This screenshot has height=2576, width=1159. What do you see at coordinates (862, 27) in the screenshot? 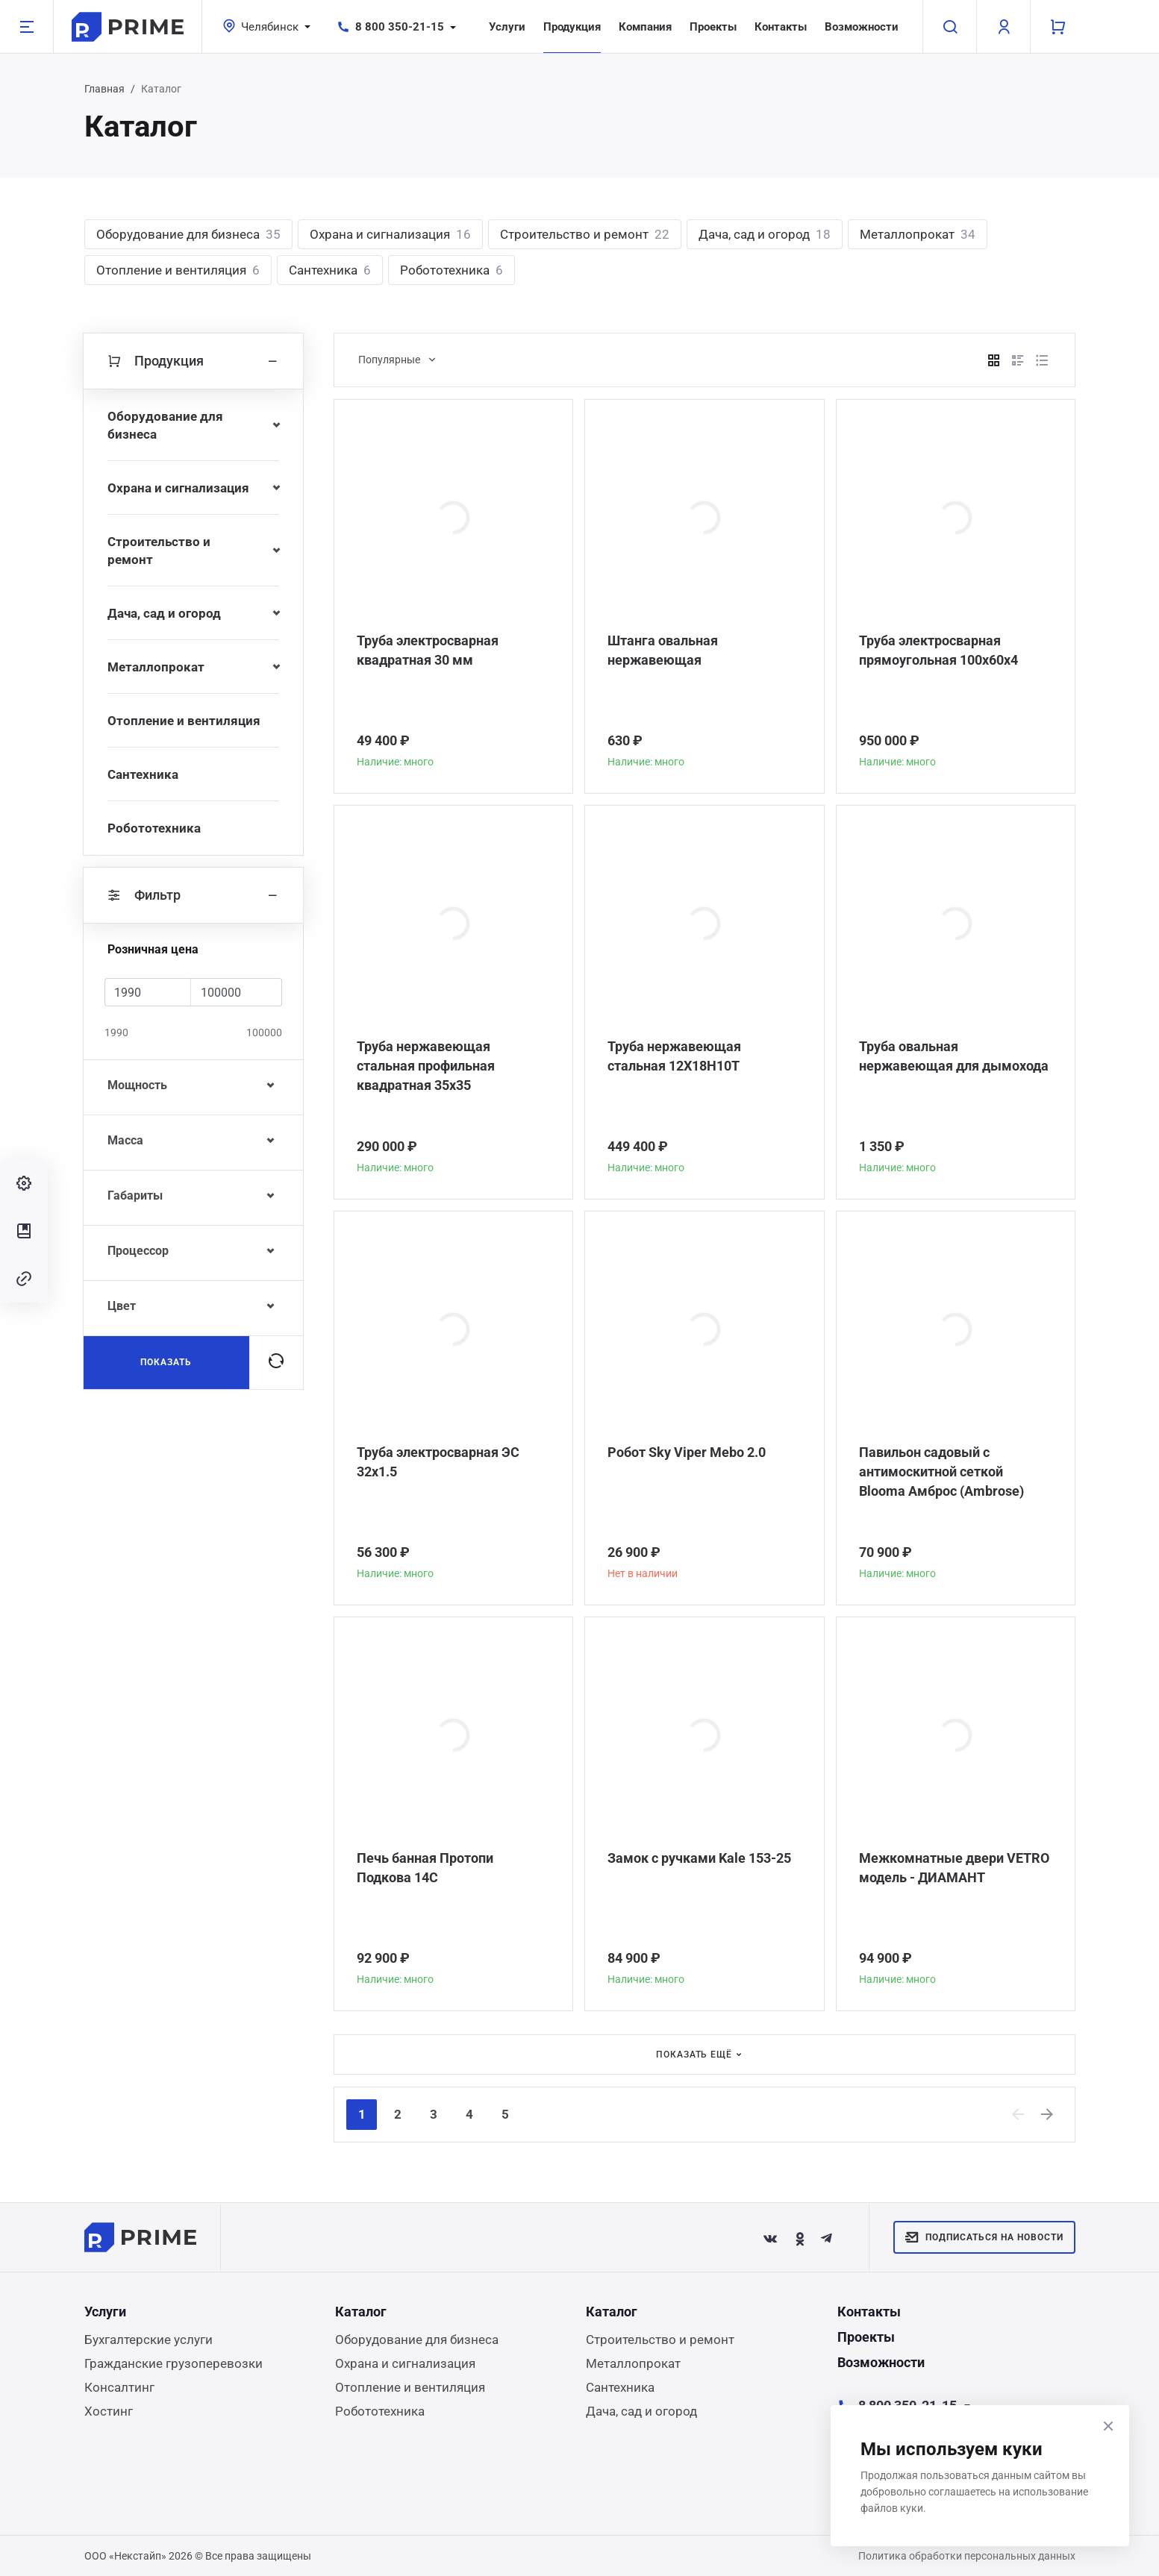
I see `Возможности` at bounding box center [862, 27].